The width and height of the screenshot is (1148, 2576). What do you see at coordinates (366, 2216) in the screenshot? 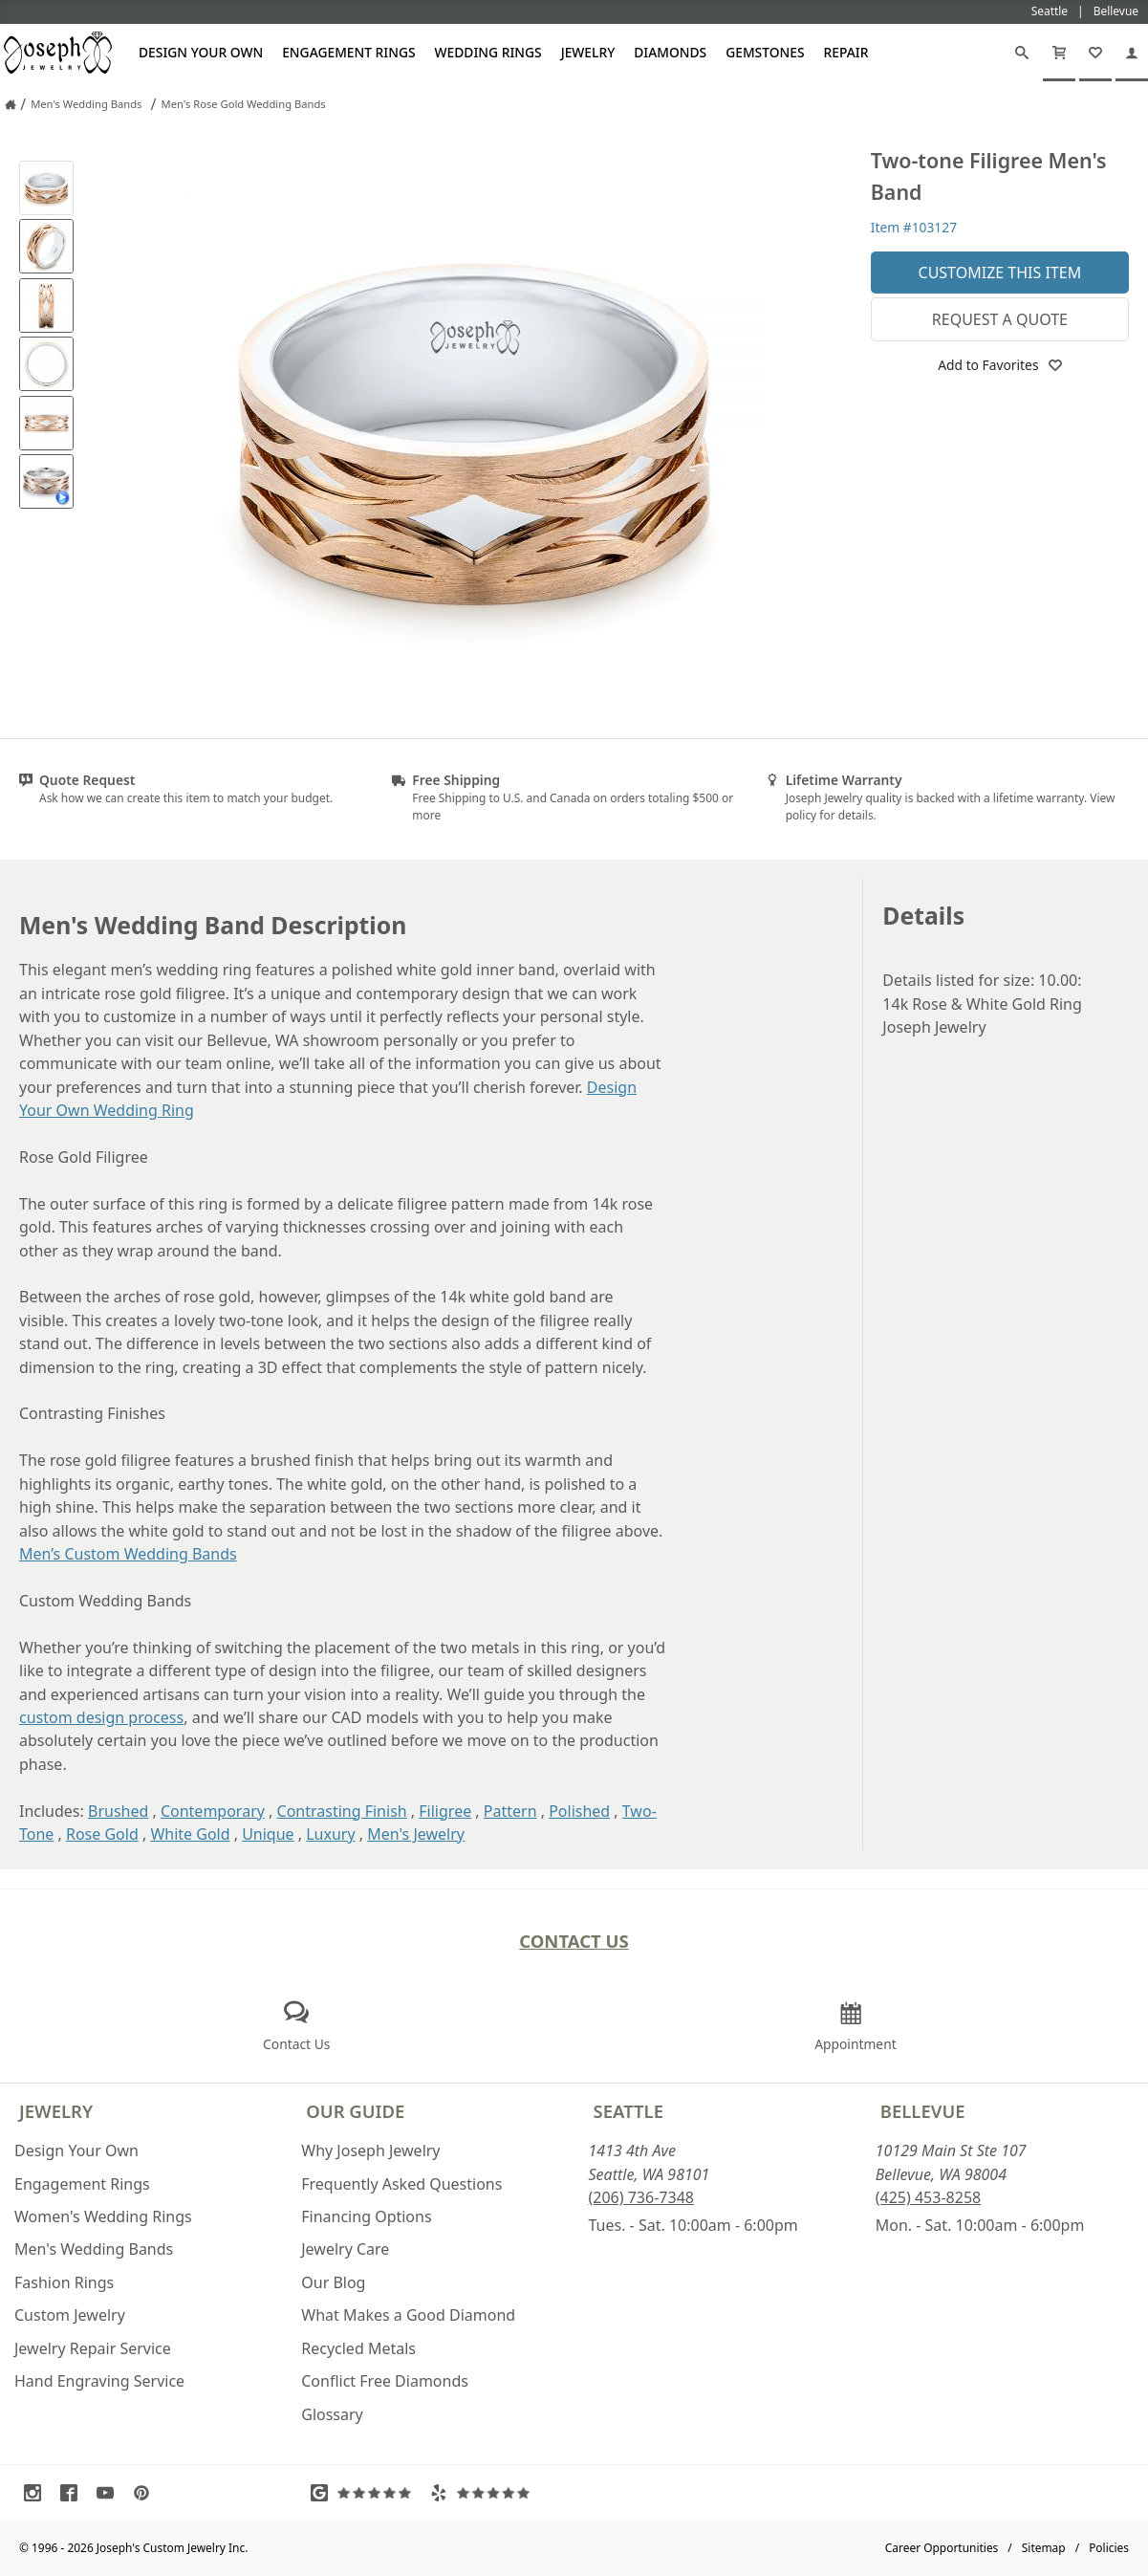
I see `Financing Options` at bounding box center [366, 2216].